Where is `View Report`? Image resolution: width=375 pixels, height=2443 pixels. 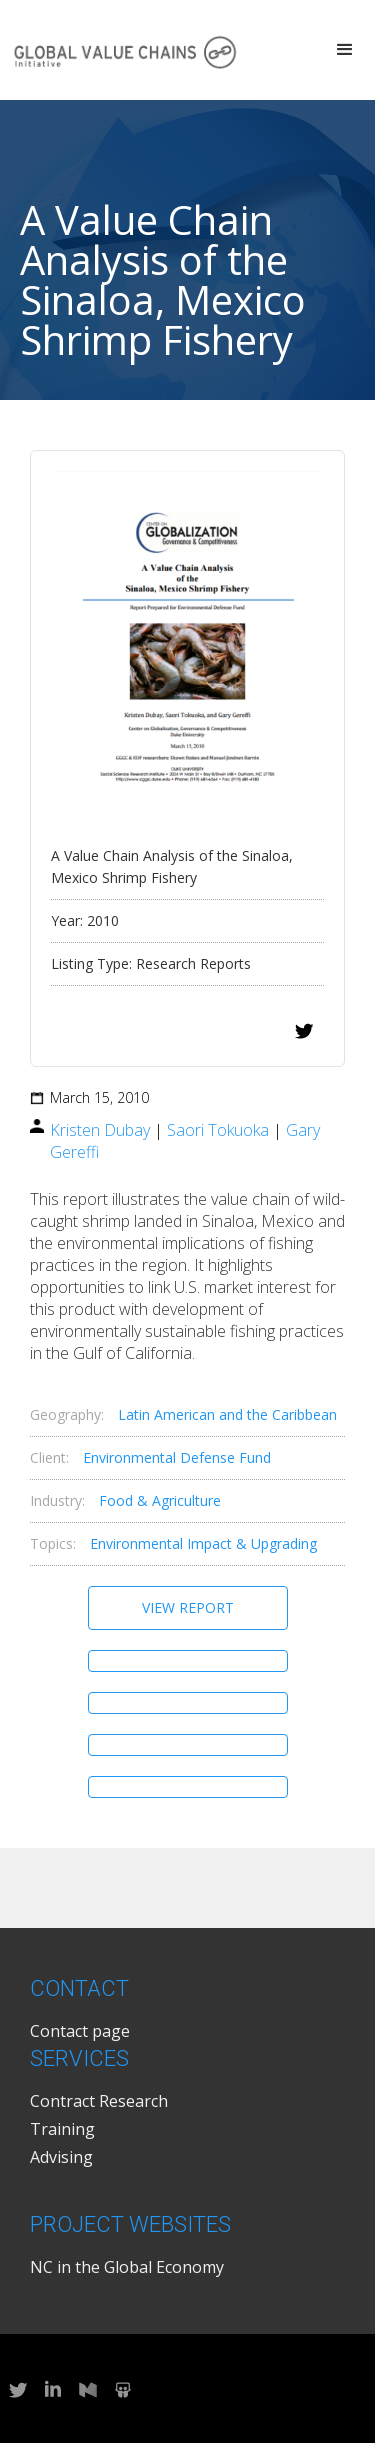 View Report is located at coordinates (188, 1607).